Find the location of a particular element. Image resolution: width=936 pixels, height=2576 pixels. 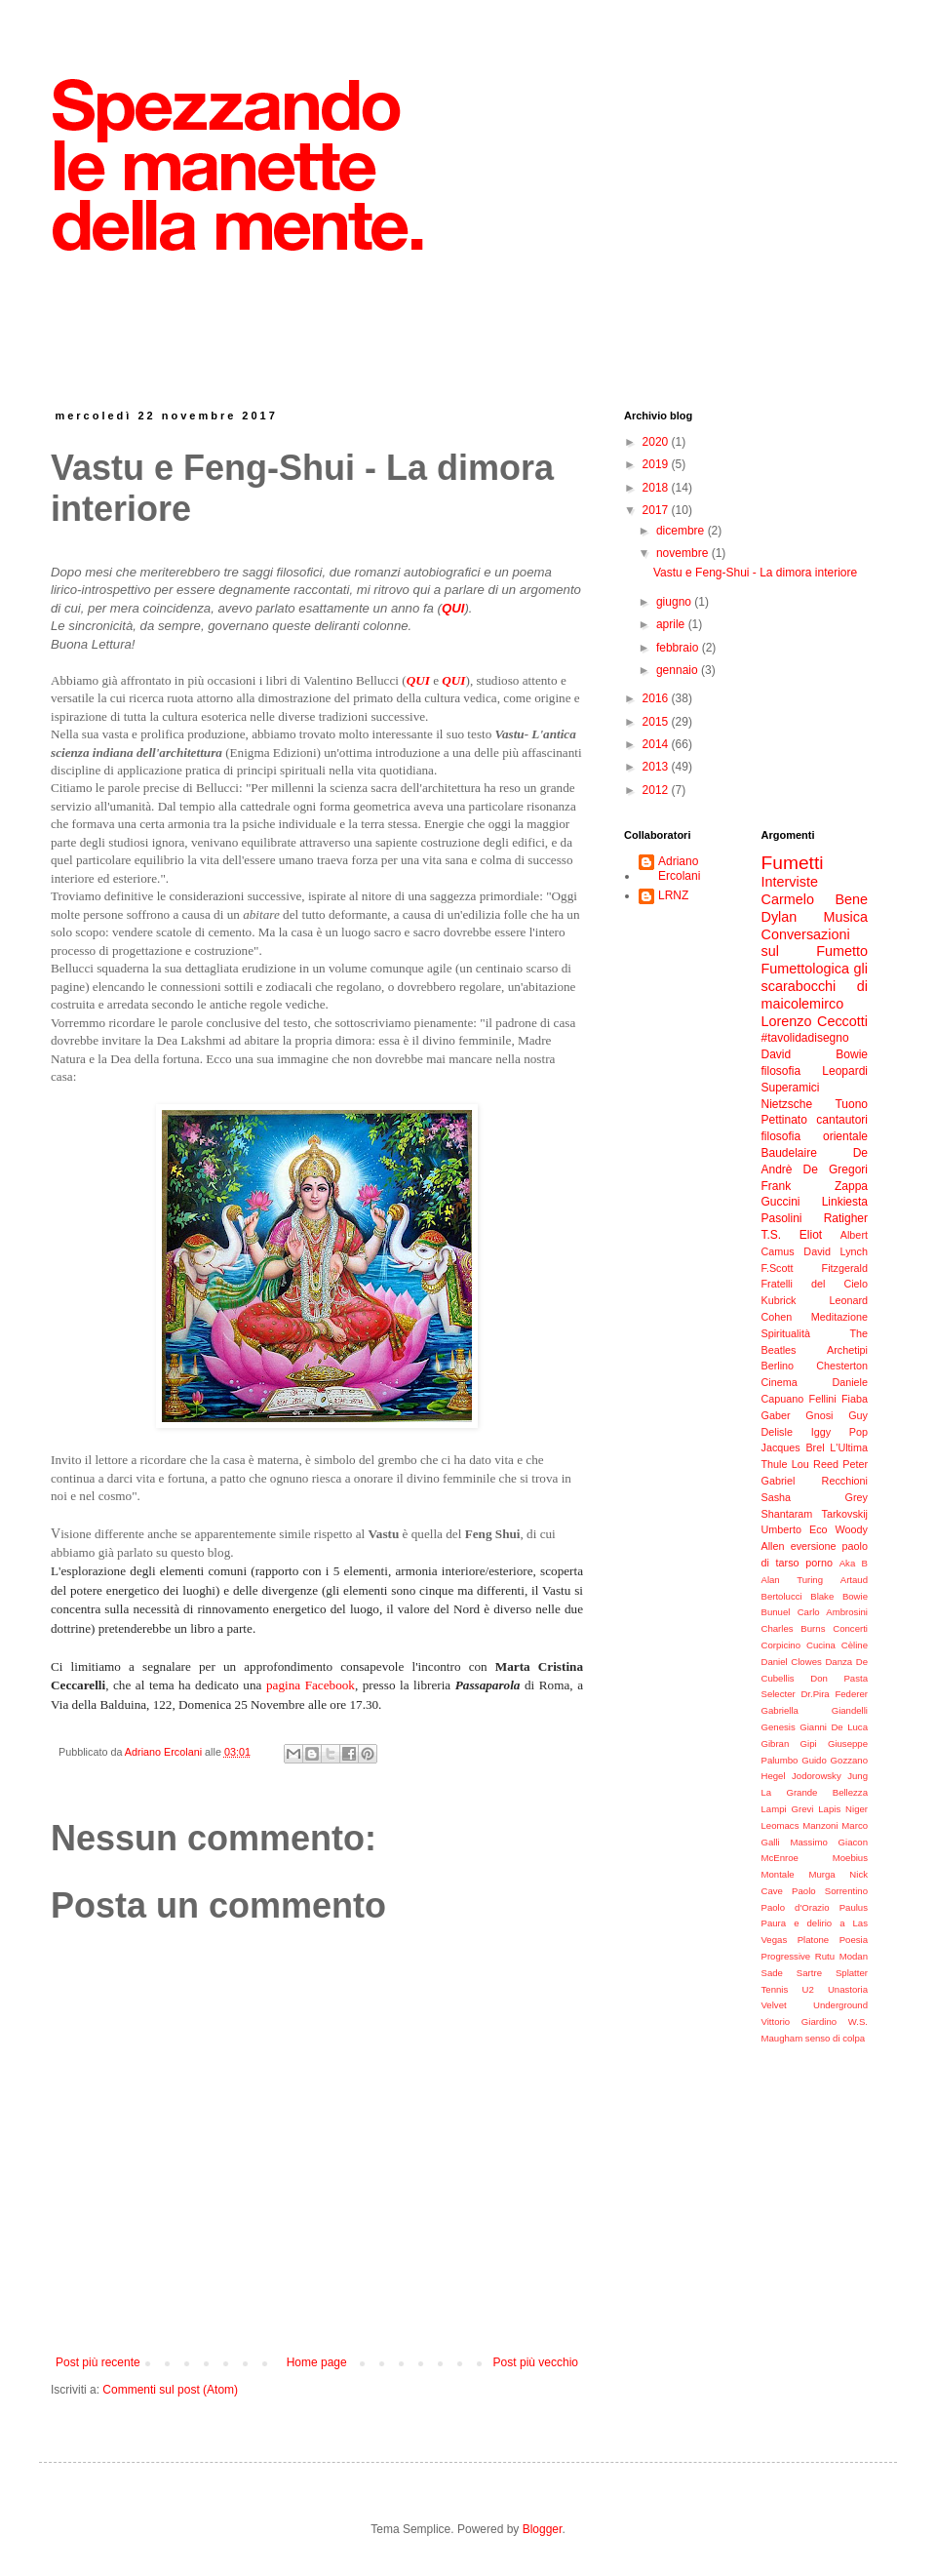

Superamici is located at coordinates (790, 1087).